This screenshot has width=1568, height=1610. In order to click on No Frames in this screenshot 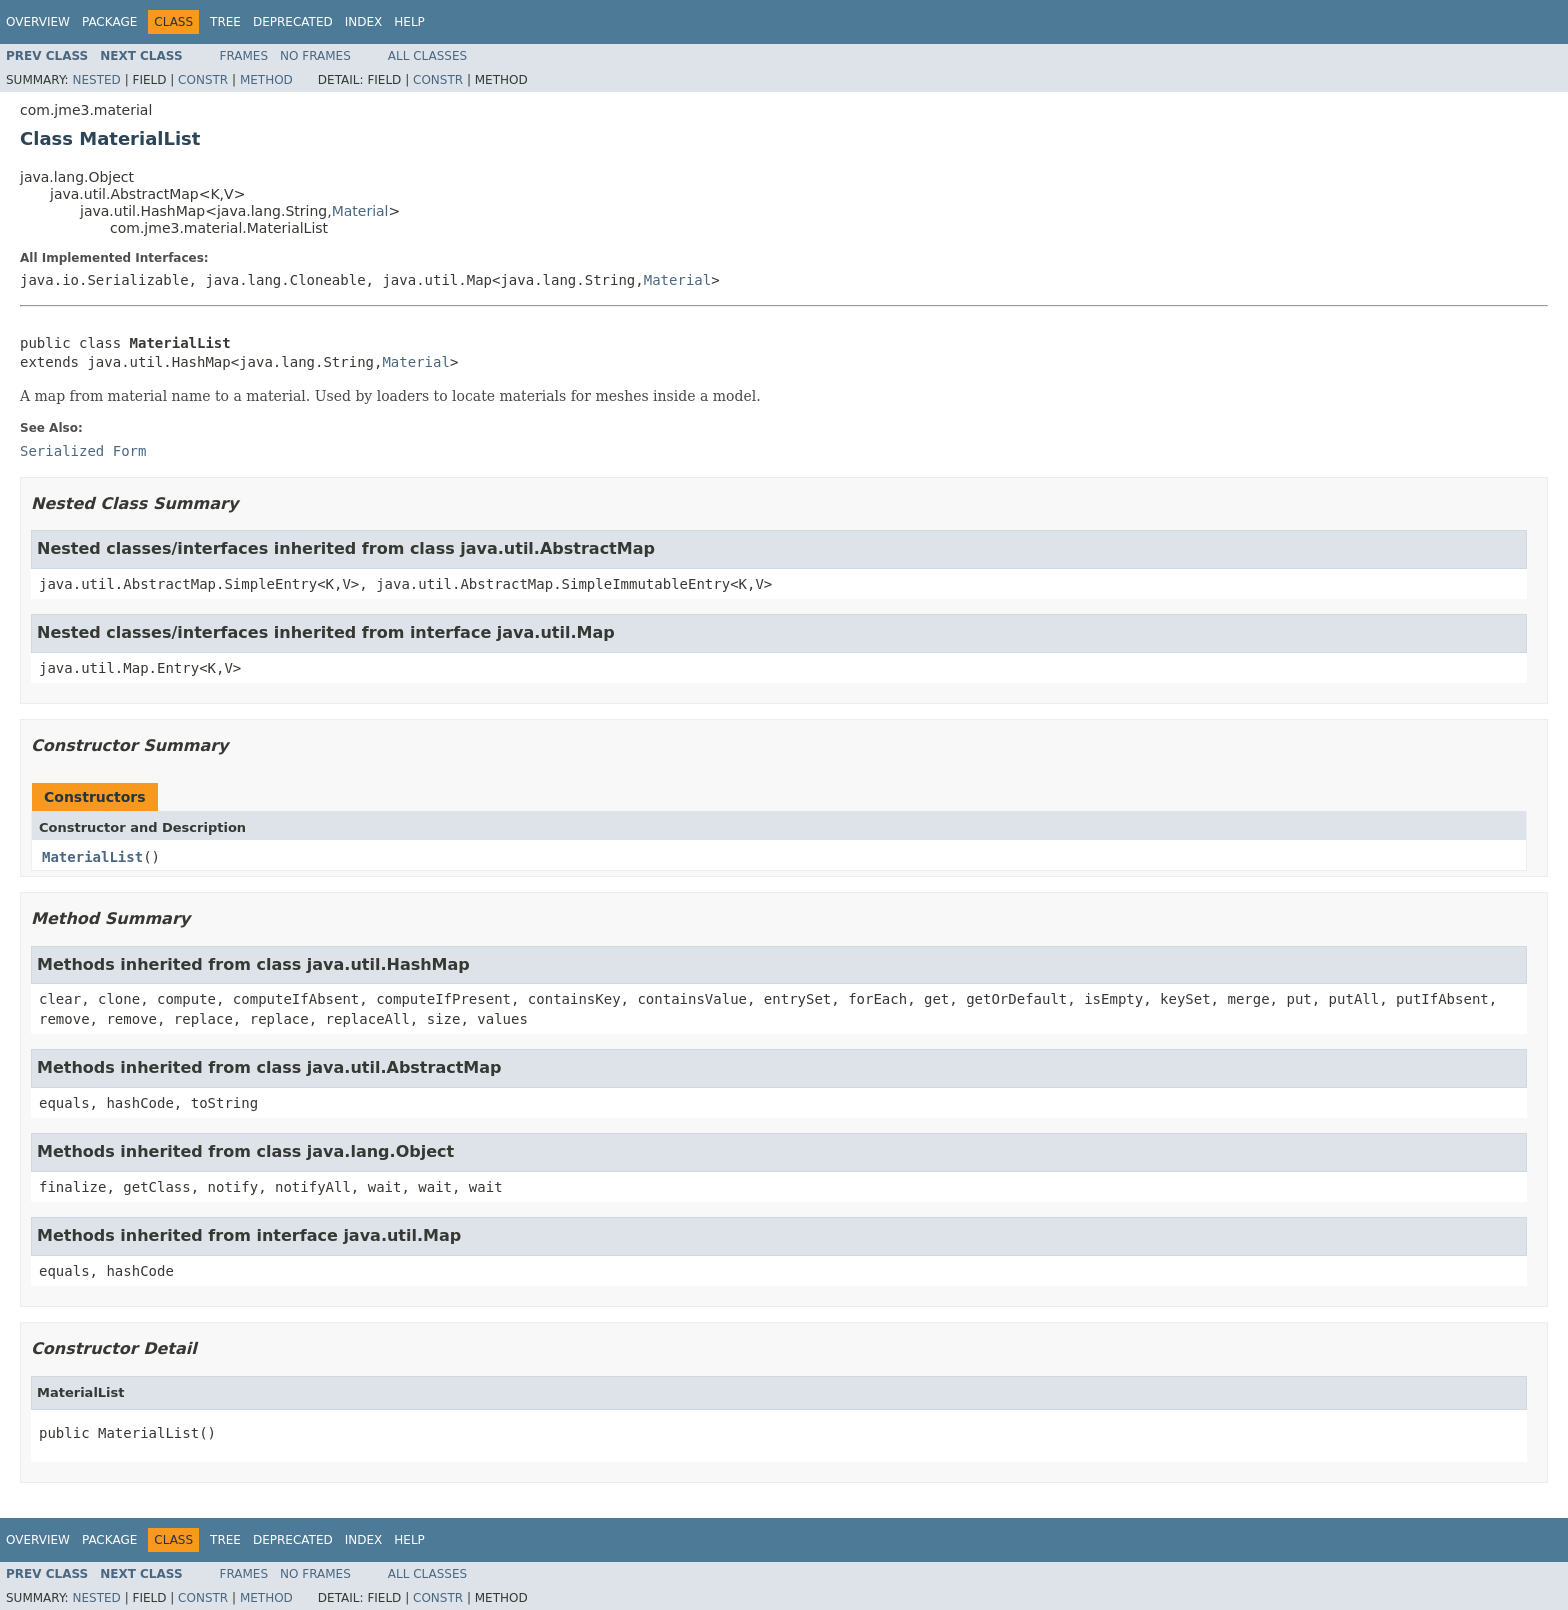, I will do `click(315, 56)`.